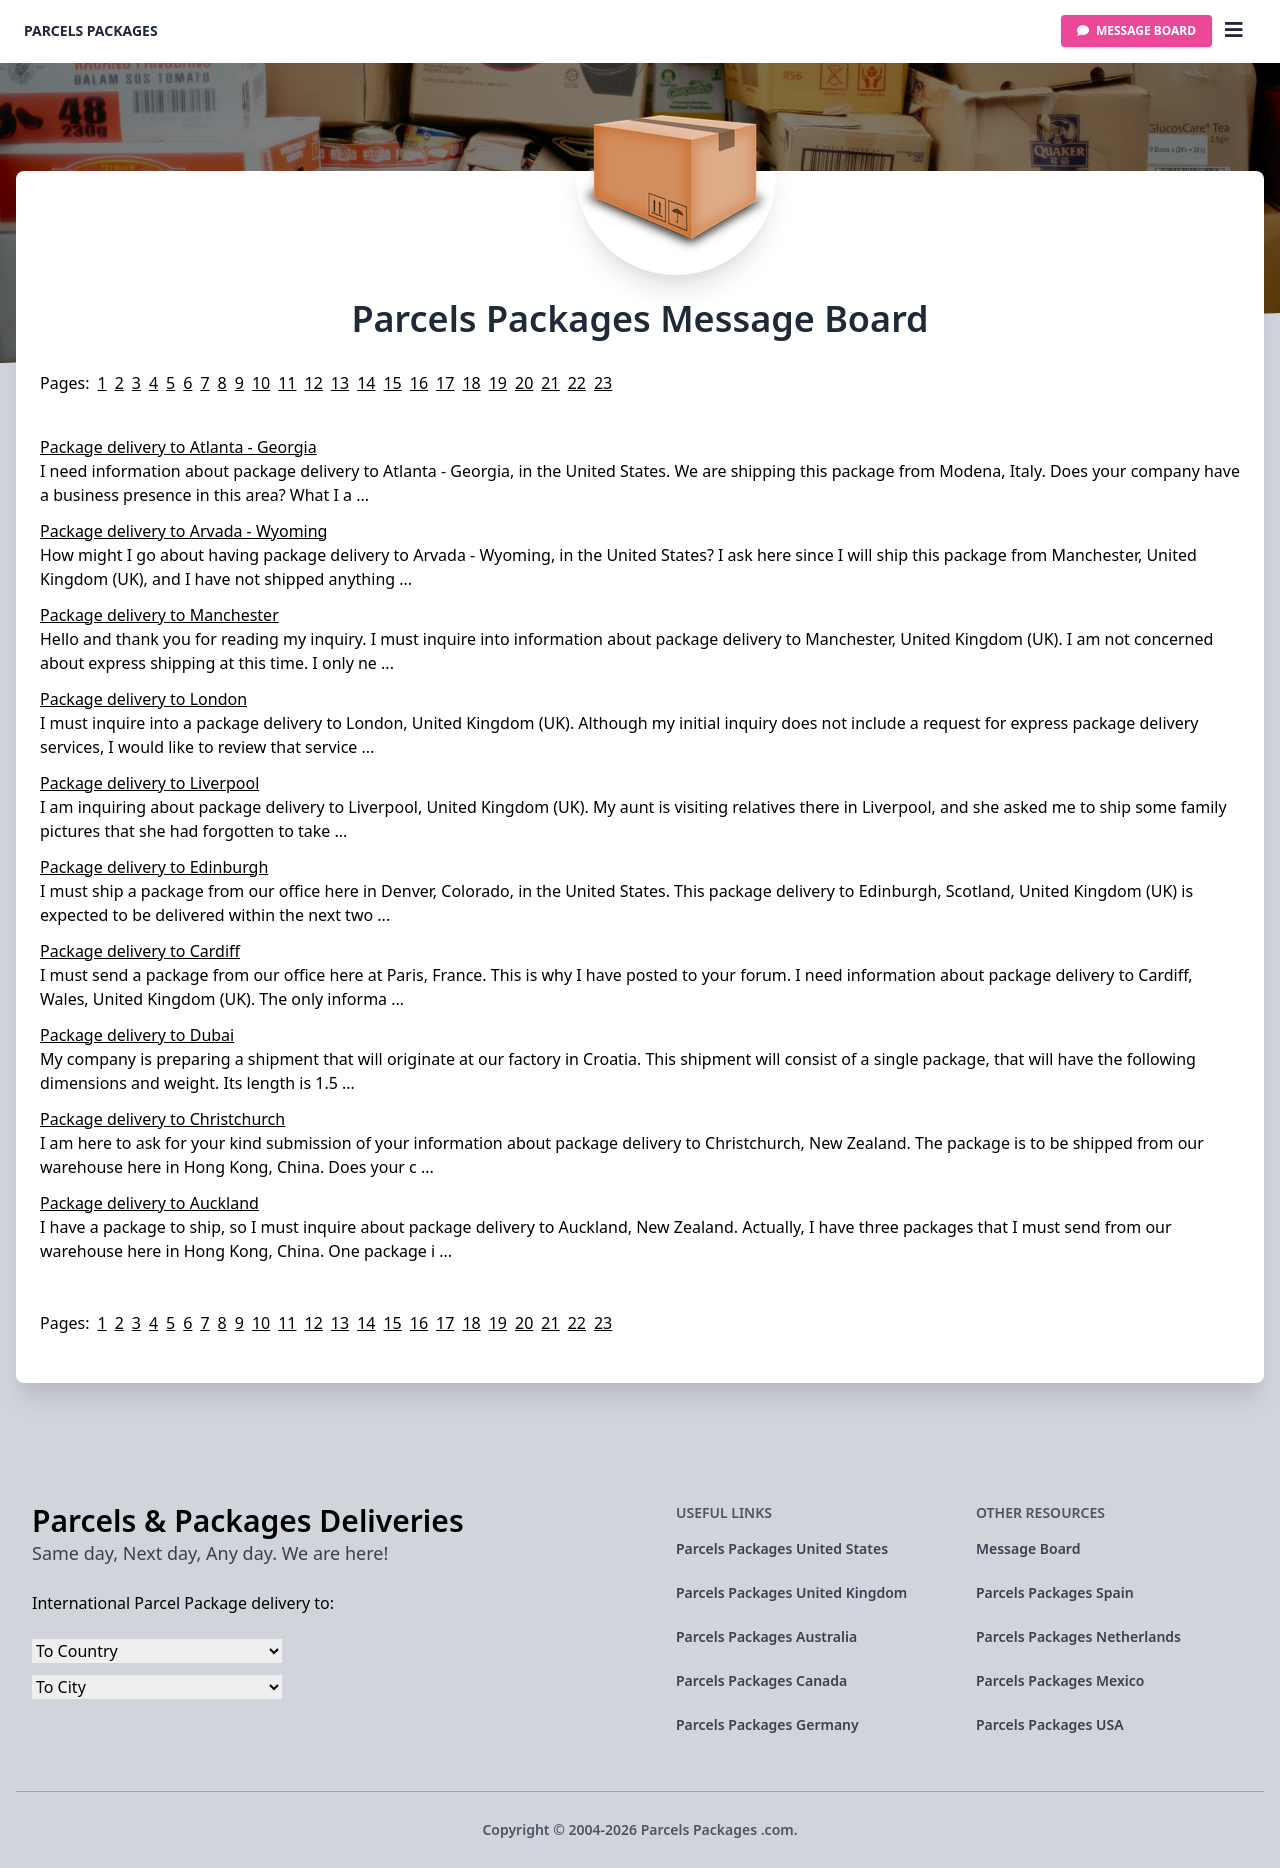 Image resolution: width=1280 pixels, height=1868 pixels. Describe the element at coordinates (340, 383) in the screenshot. I see `13` at that location.